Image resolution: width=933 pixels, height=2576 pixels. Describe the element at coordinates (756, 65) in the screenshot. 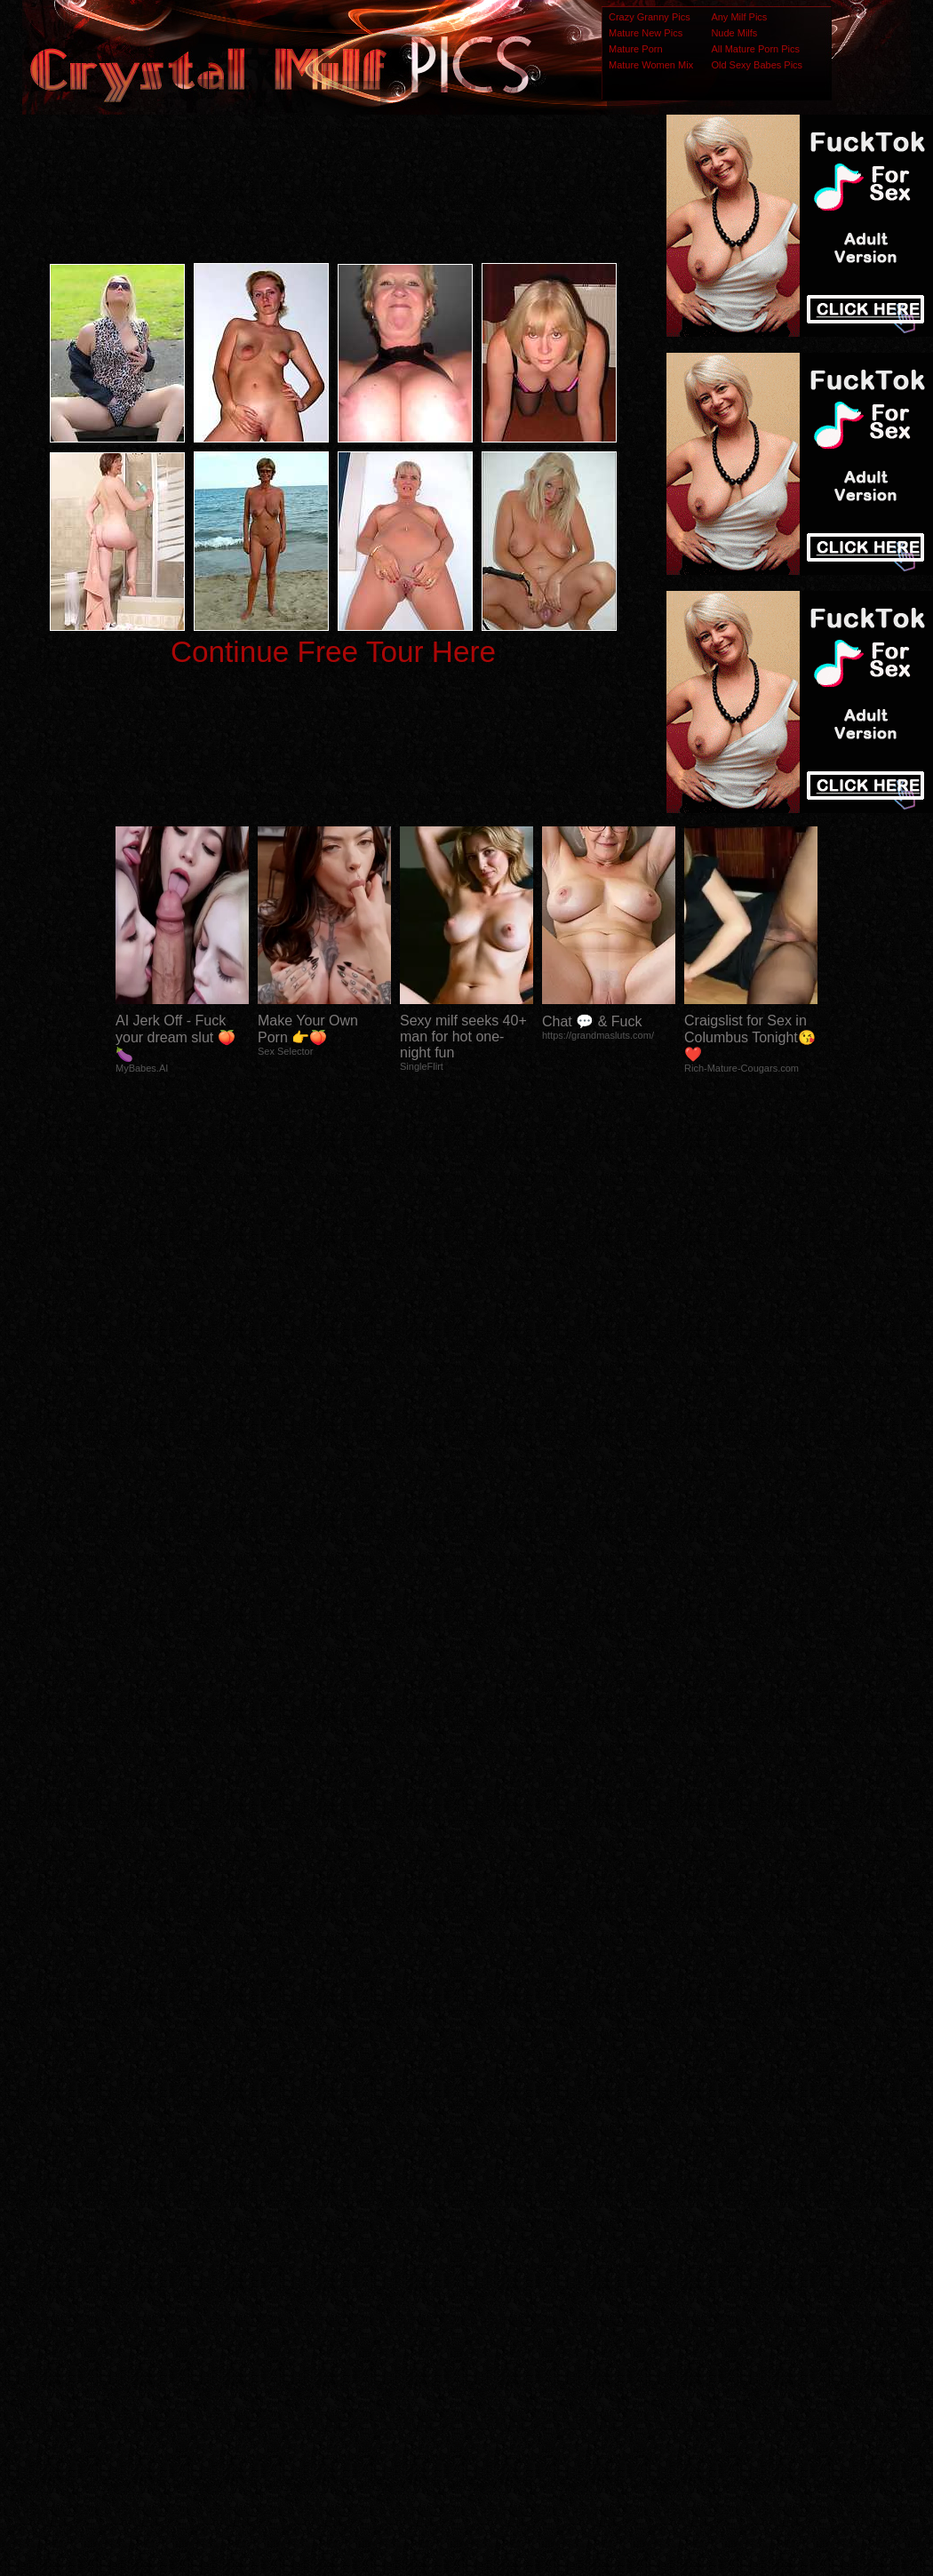

I see `Old Sexy Babes Pics` at that location.